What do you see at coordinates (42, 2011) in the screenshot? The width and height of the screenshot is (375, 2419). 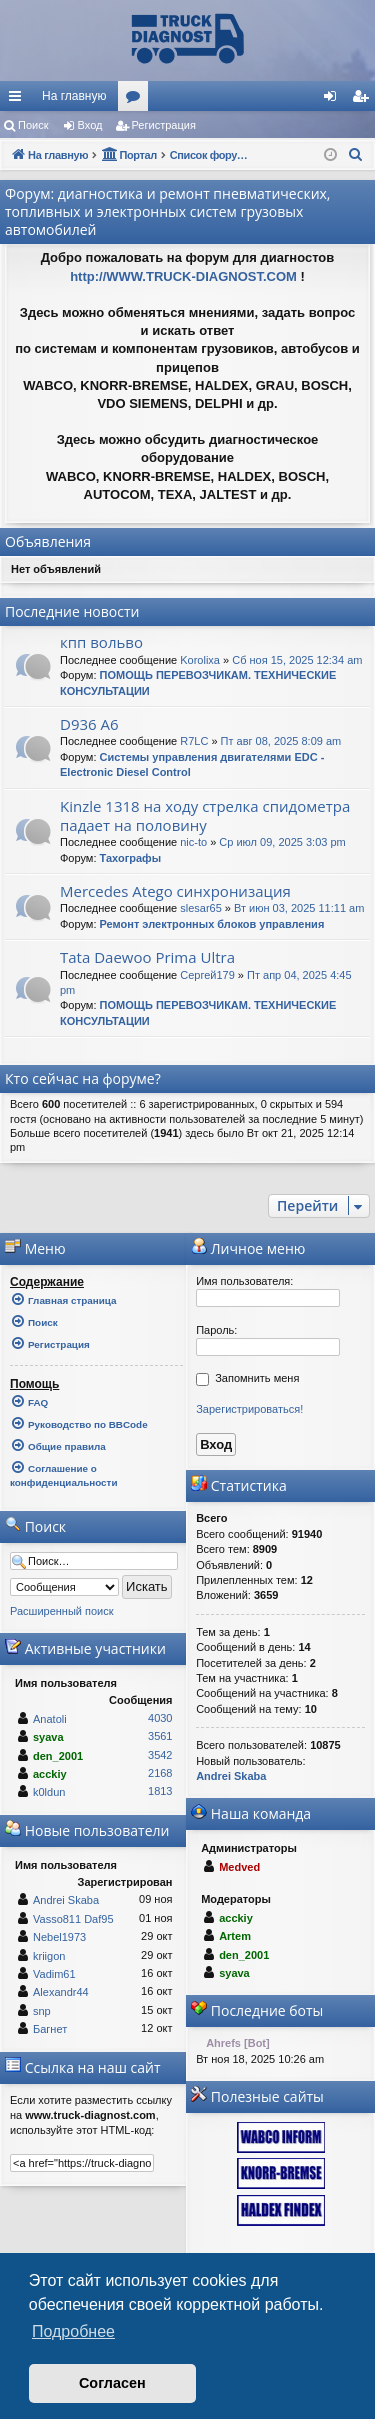 I see `snp` at bounding box center [42, 2011].